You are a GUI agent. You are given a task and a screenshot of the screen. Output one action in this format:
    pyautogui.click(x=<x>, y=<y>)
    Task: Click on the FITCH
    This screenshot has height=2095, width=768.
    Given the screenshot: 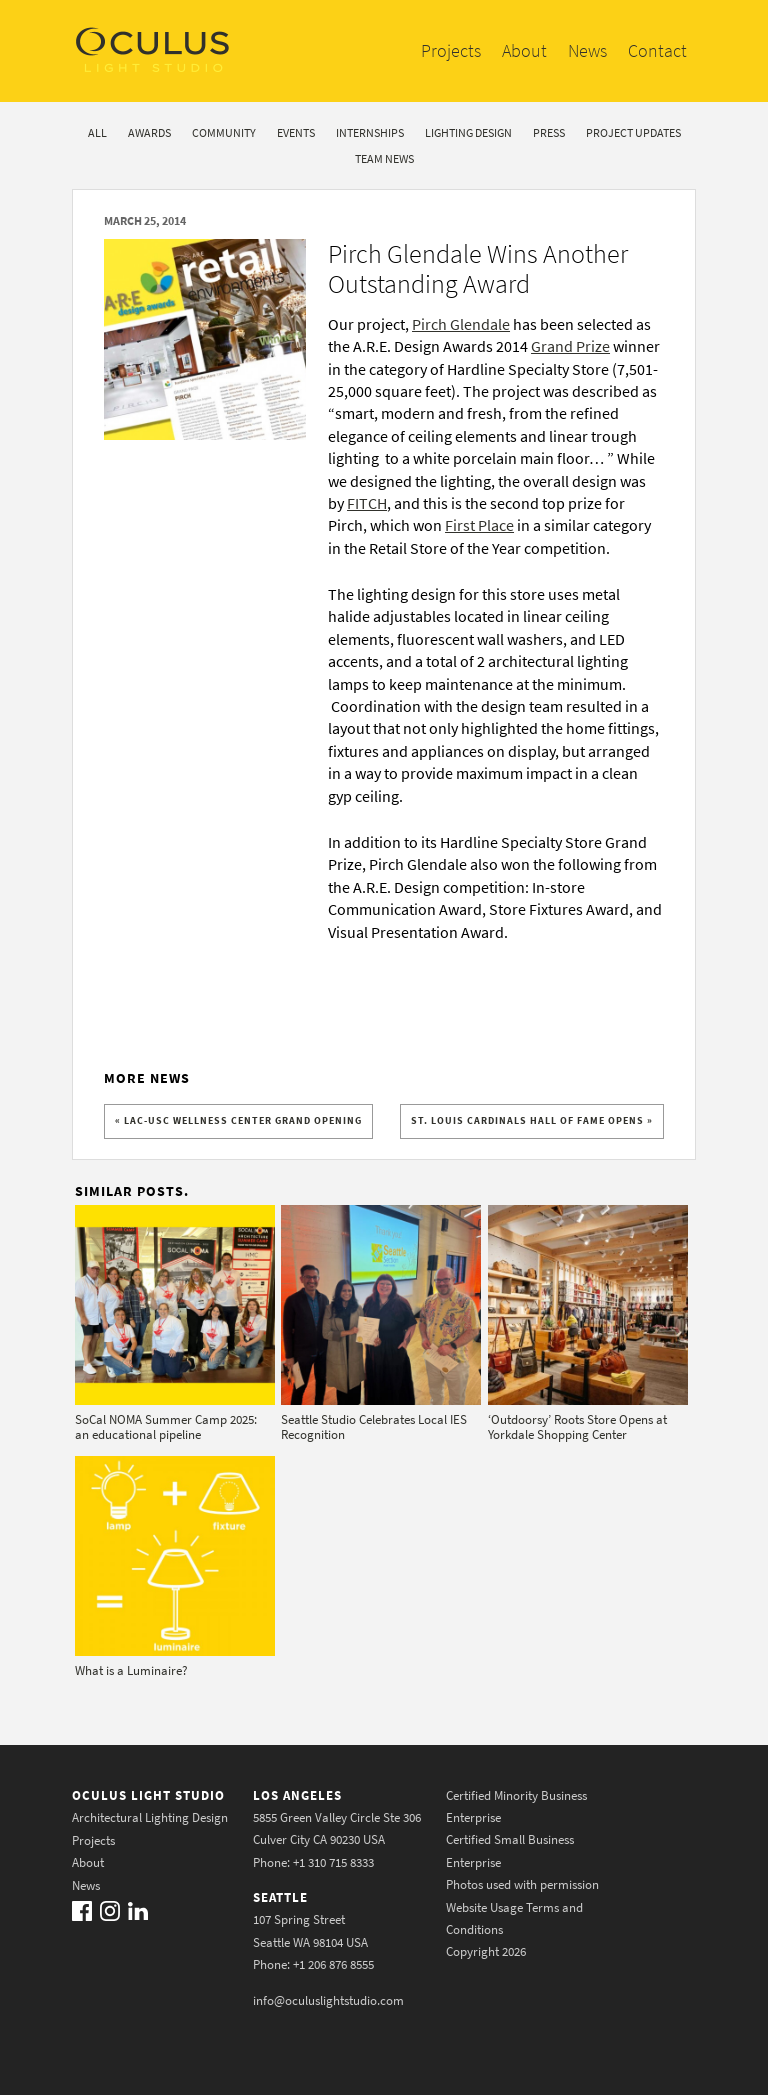 What is the action you would take?
    pyautogui.click(x=367, y=503)
    